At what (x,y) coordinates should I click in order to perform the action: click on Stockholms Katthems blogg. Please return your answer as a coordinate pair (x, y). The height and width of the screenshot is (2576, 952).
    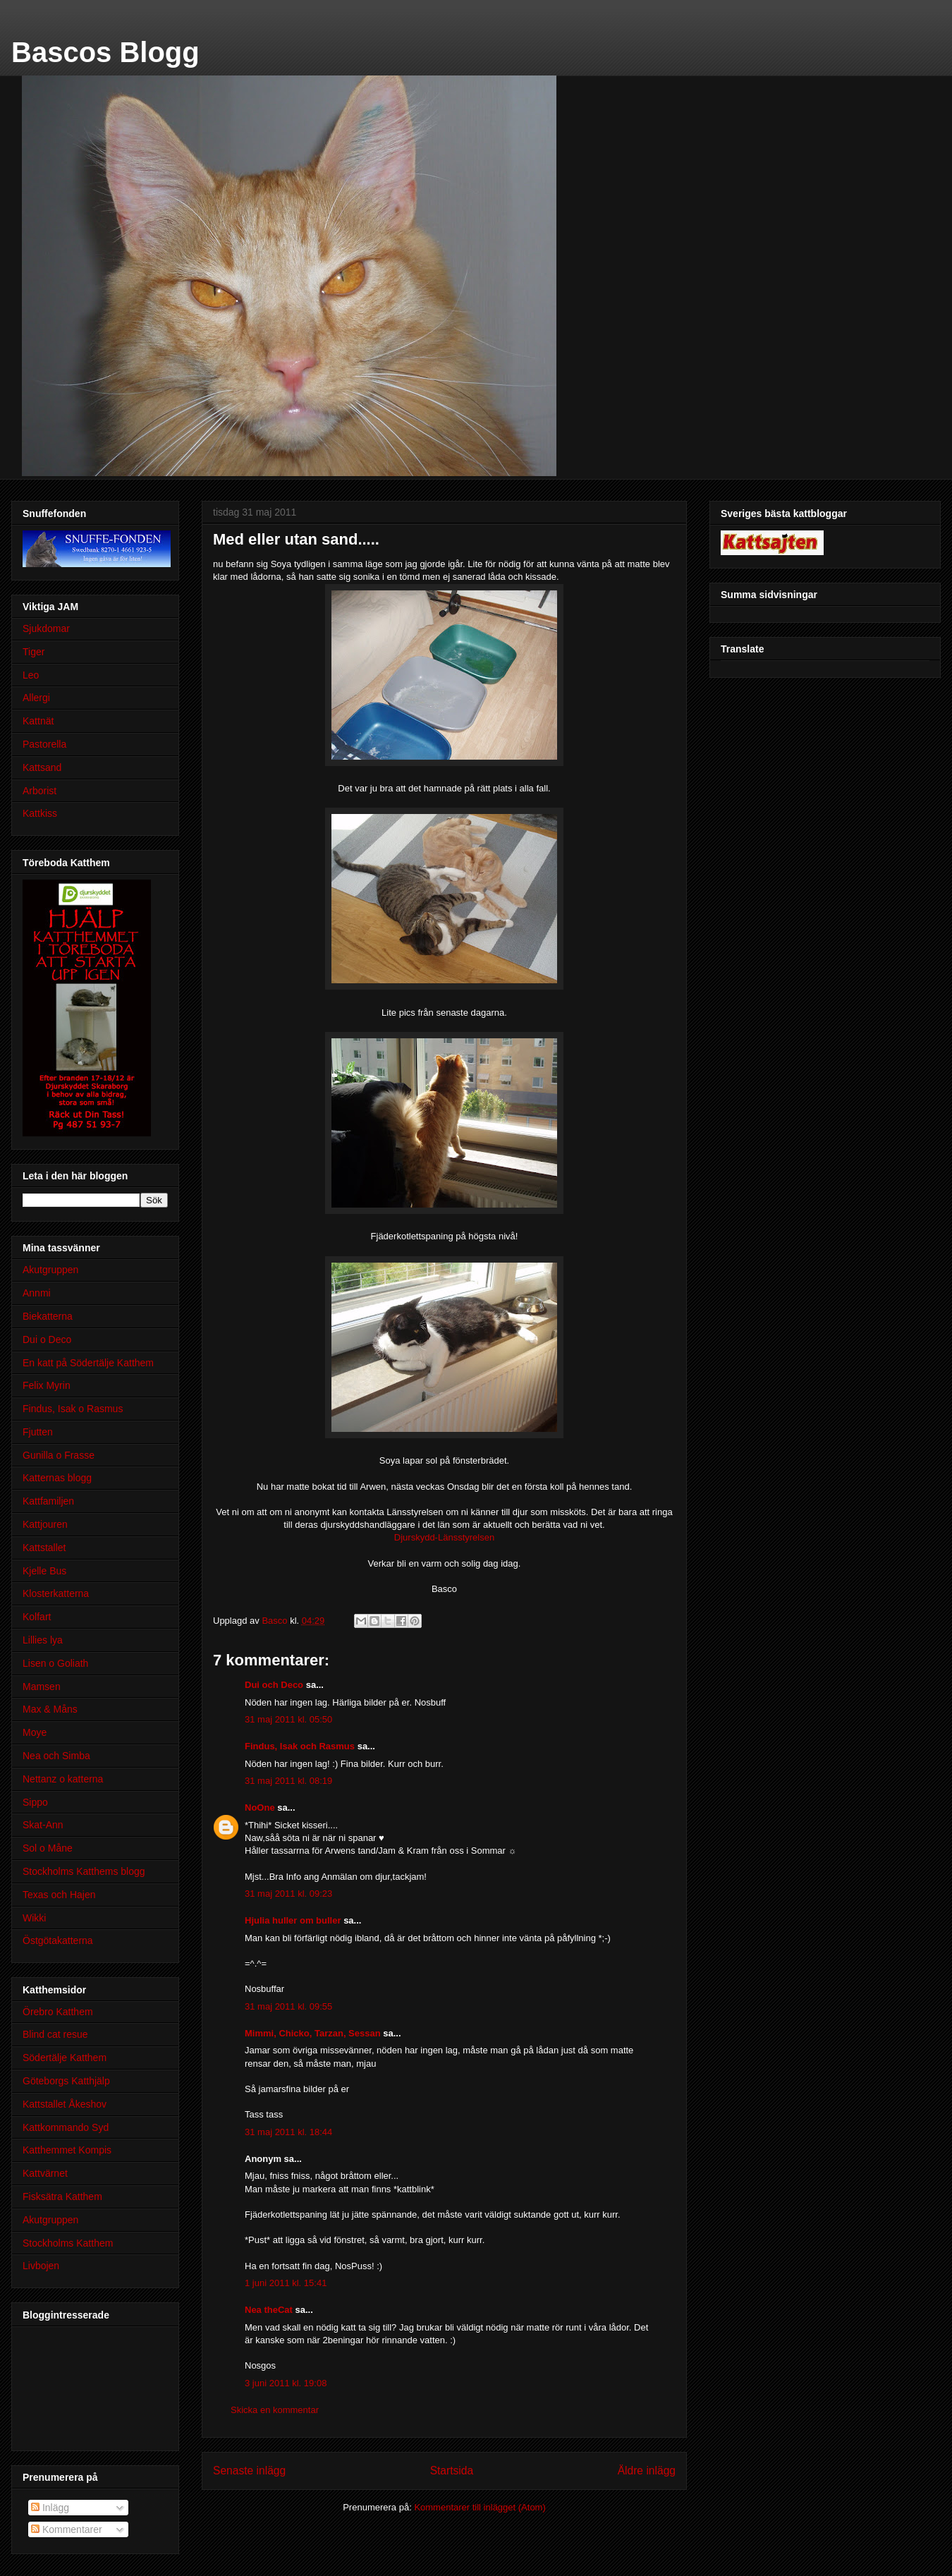
    Looking at the image, I should click on (84, 1871).